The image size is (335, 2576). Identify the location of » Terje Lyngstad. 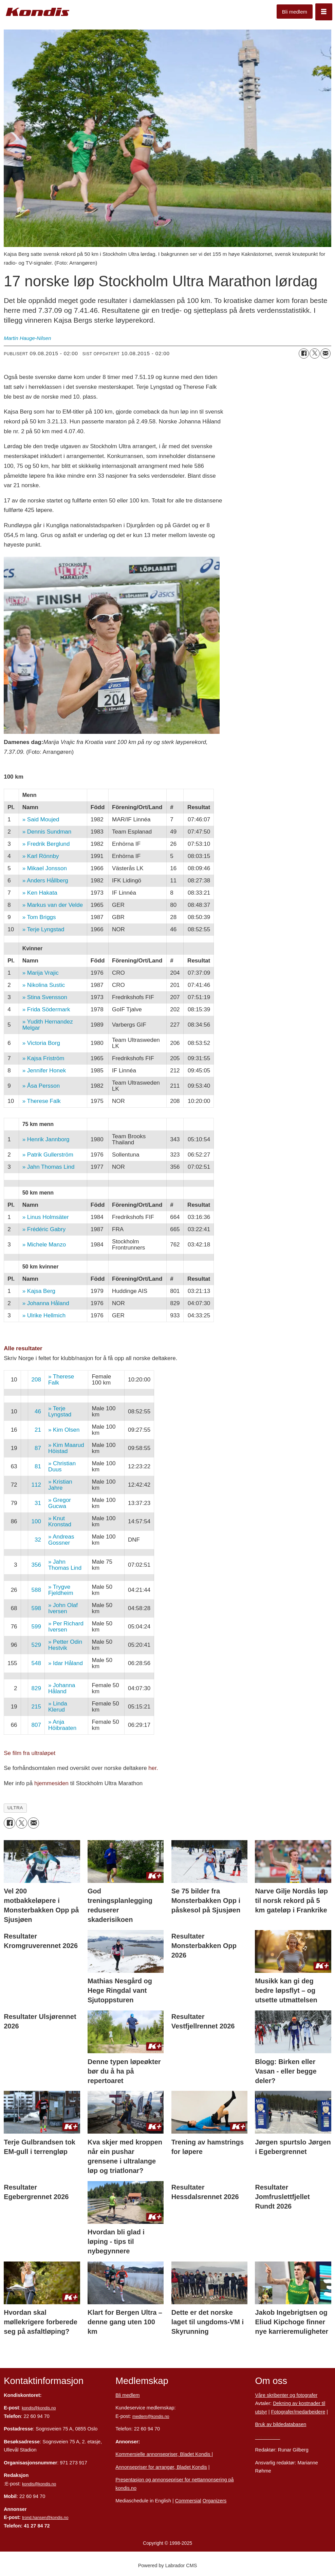
(43, 929).